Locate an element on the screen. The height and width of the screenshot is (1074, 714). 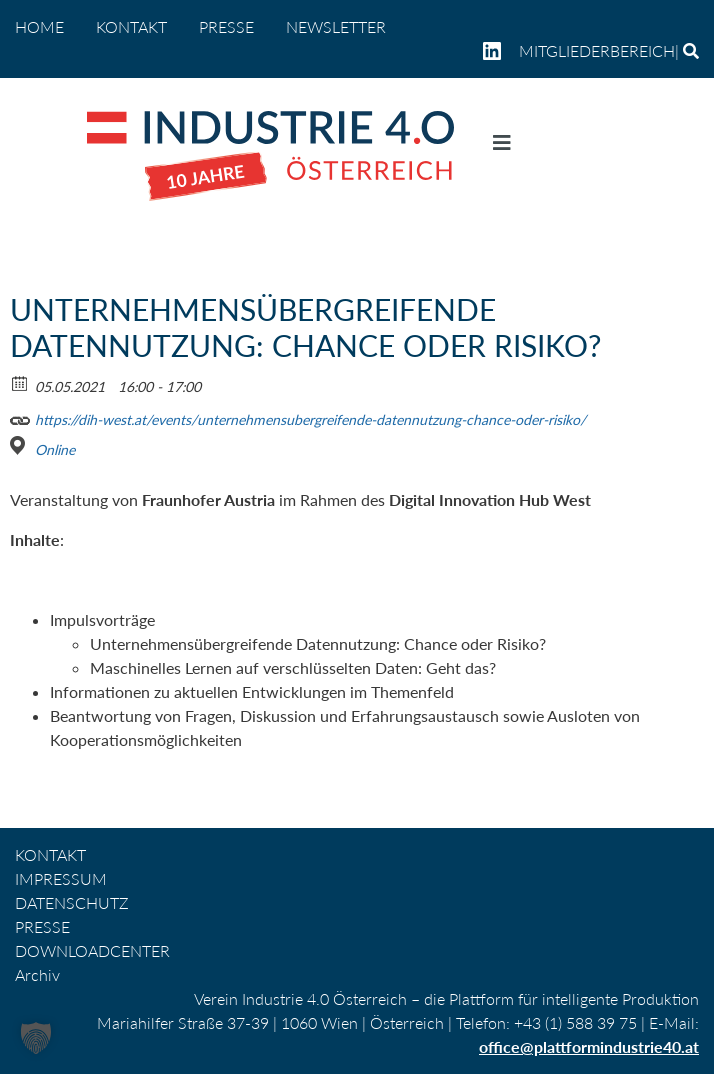
NEWSLETTER is located at coordinates (336, 26).